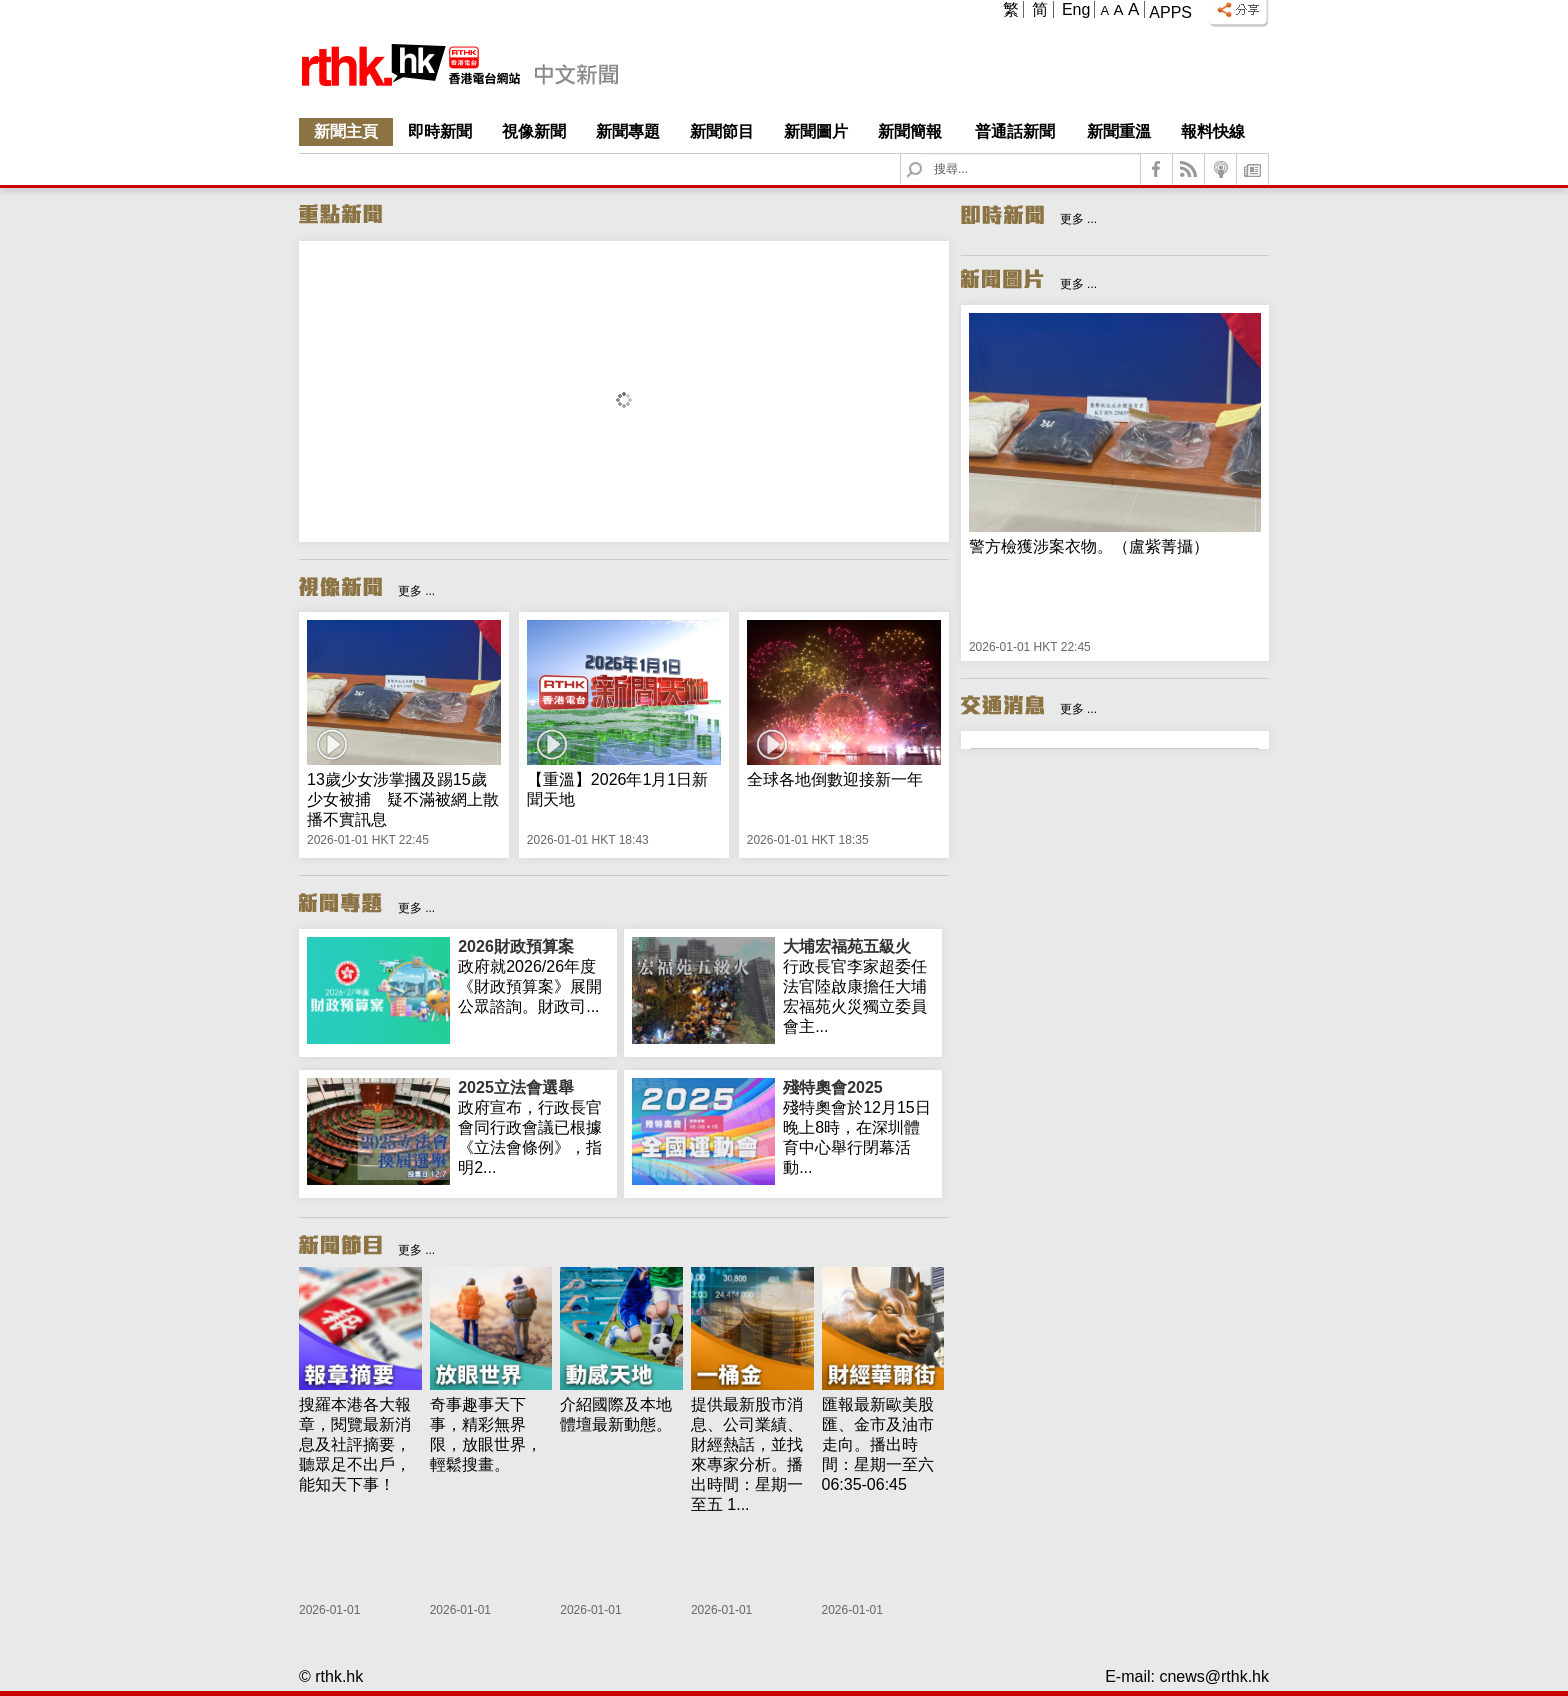  Describe the element at coordinates (926, 154) in the screenshot. I see `Search` at that location.